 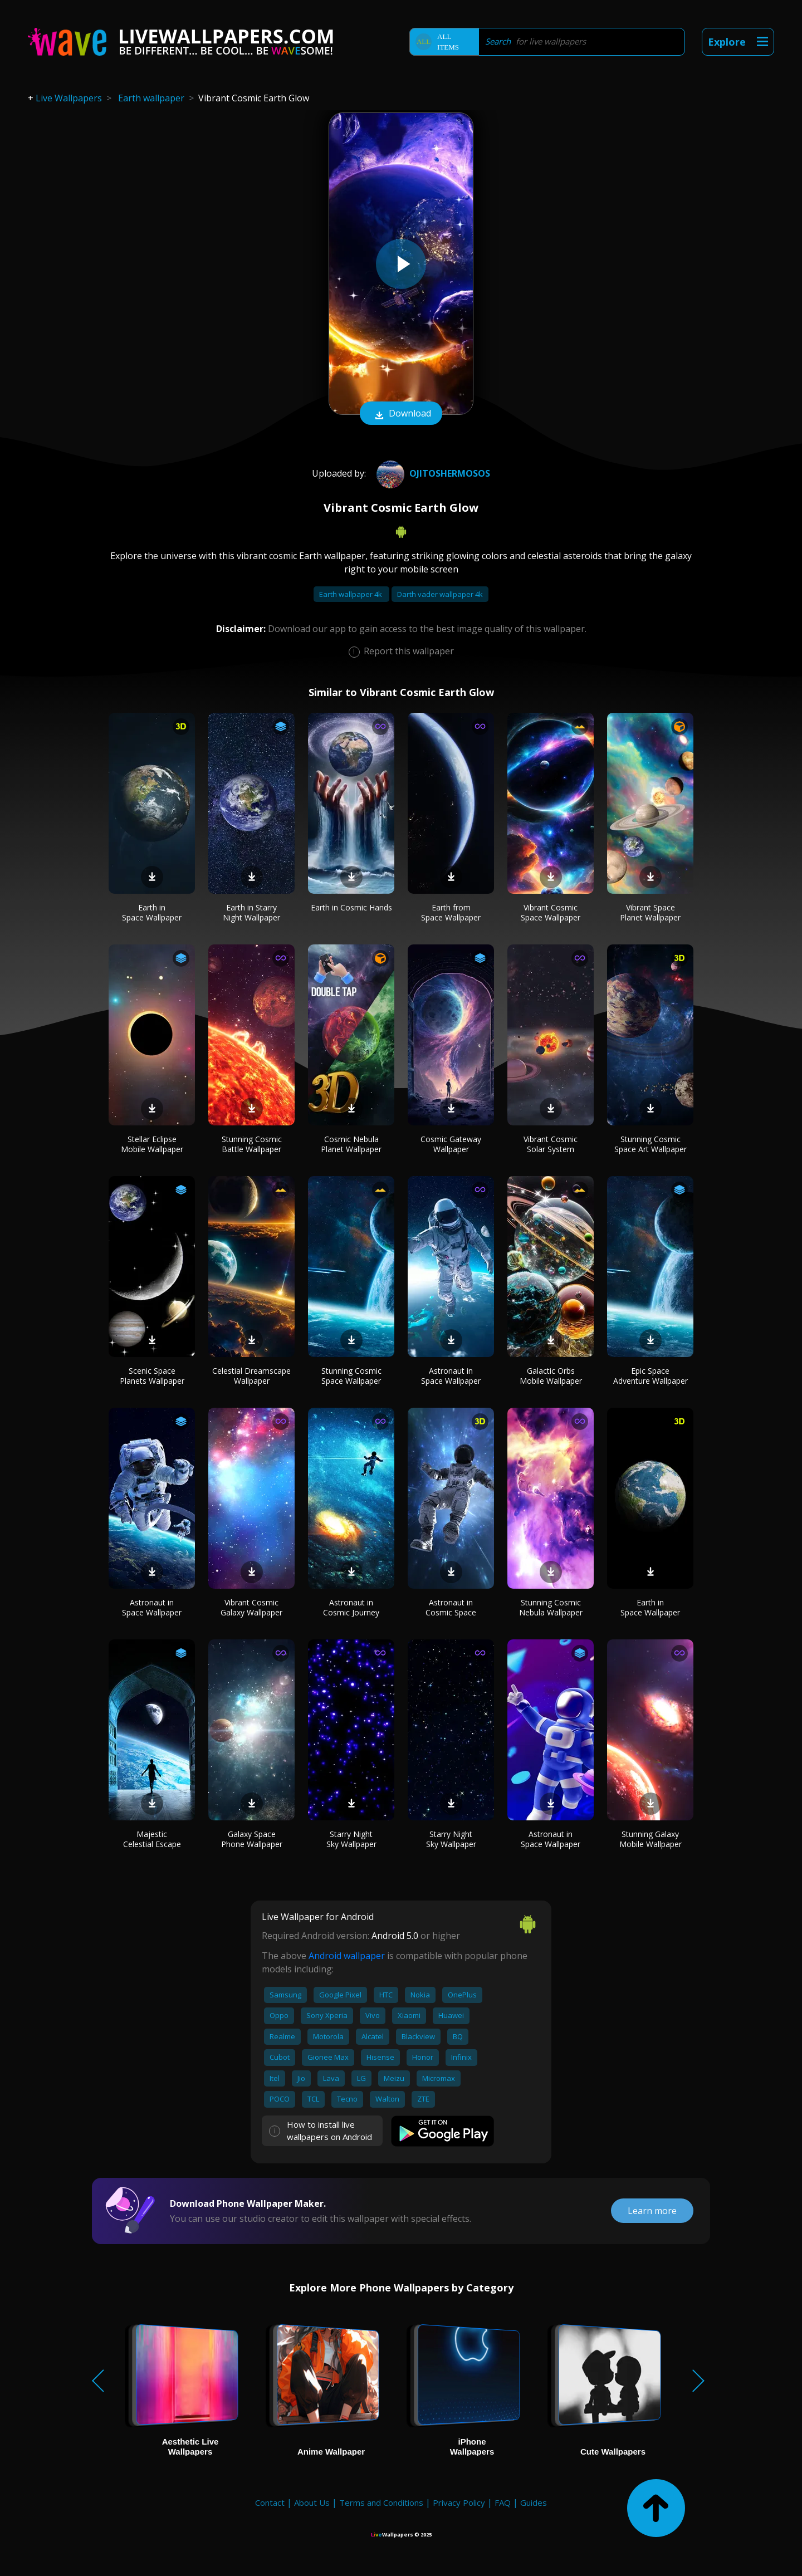 I want to click on About Us, so click(x=312, y=2502).